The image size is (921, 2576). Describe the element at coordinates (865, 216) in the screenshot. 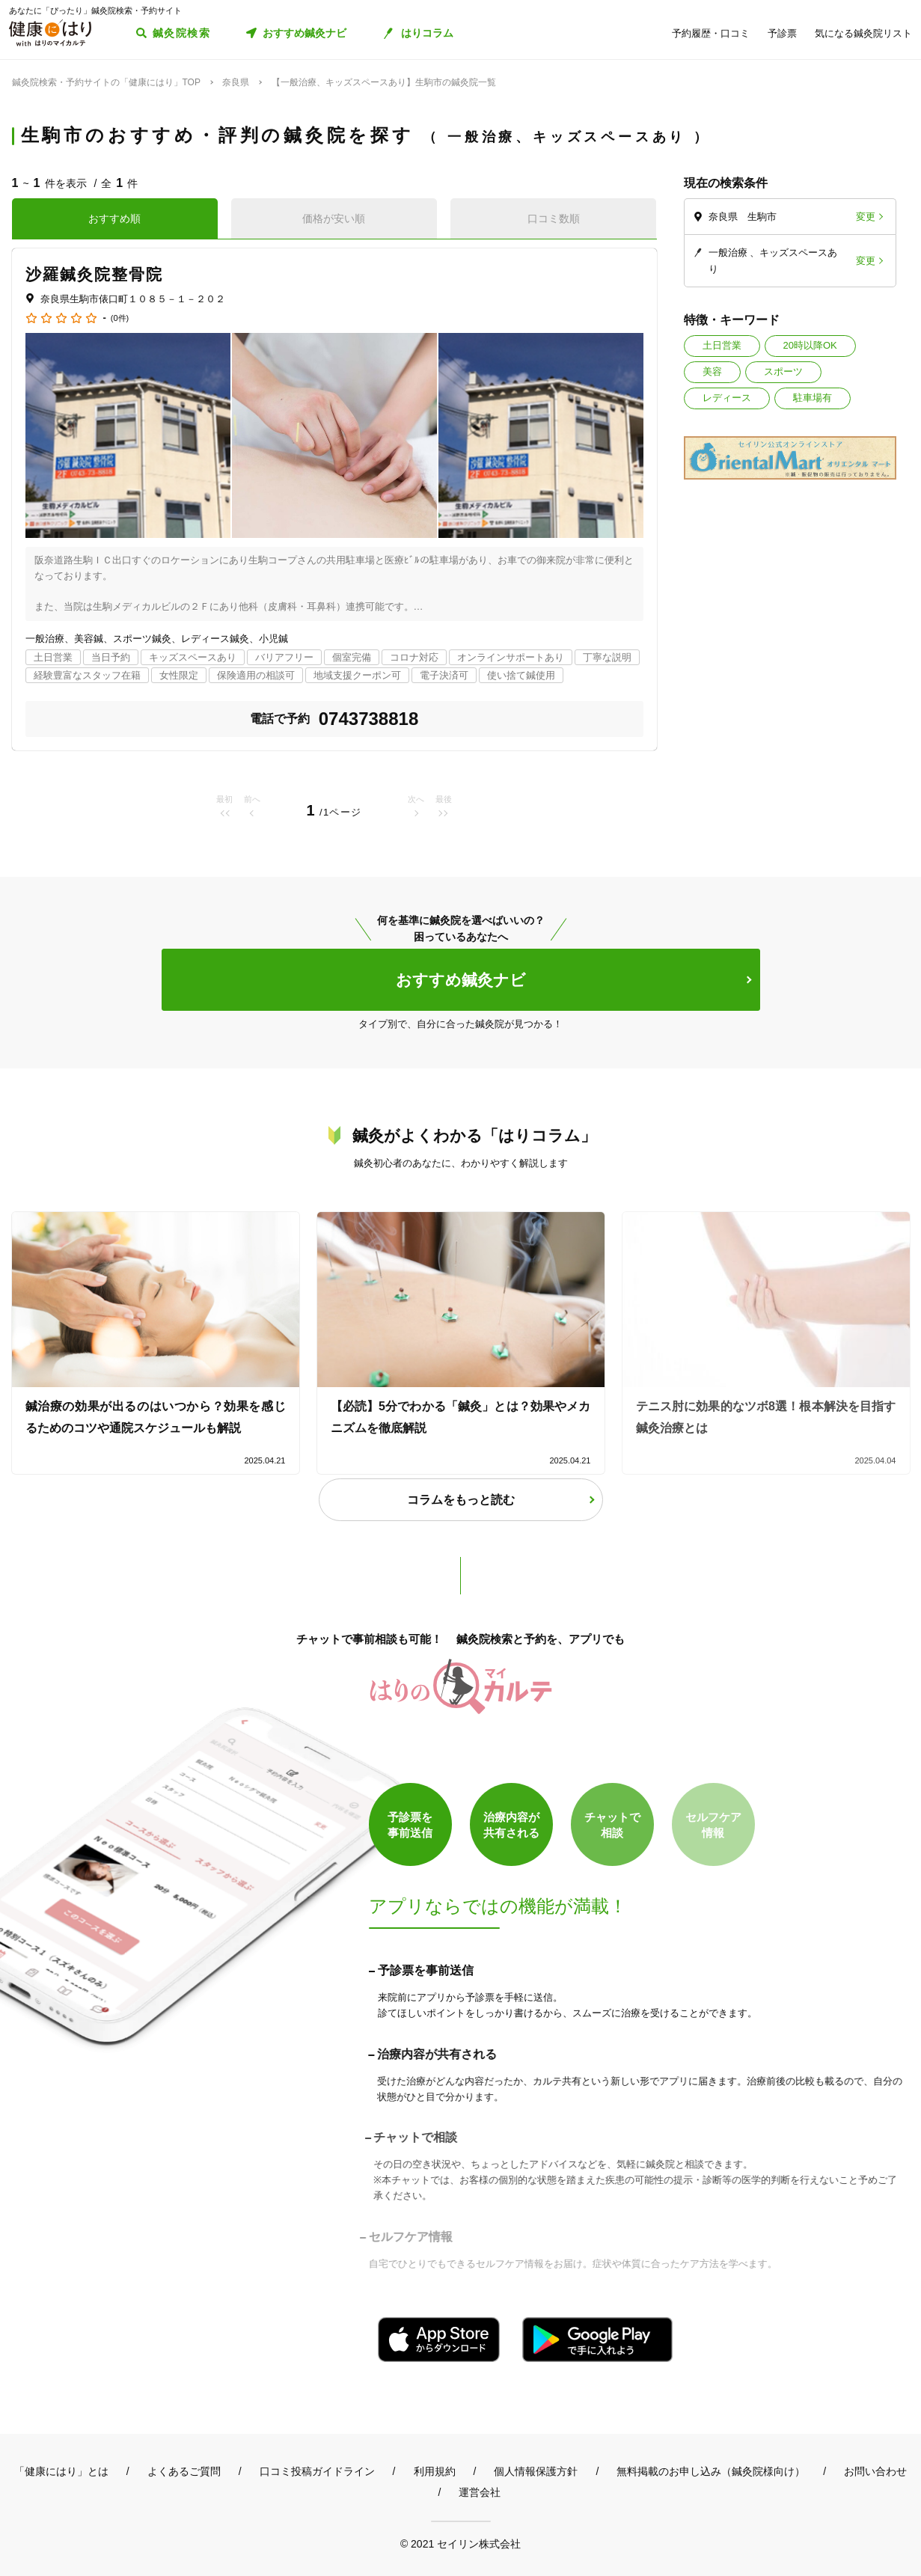

I see `変更` at that location.